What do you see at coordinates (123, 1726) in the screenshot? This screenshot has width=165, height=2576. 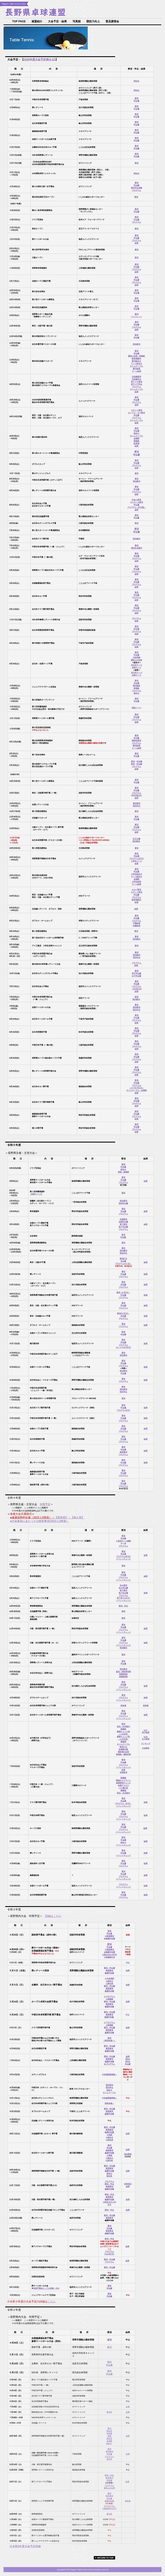 I see `宿泊・弁当案内` at bounding box center [123, 1726].